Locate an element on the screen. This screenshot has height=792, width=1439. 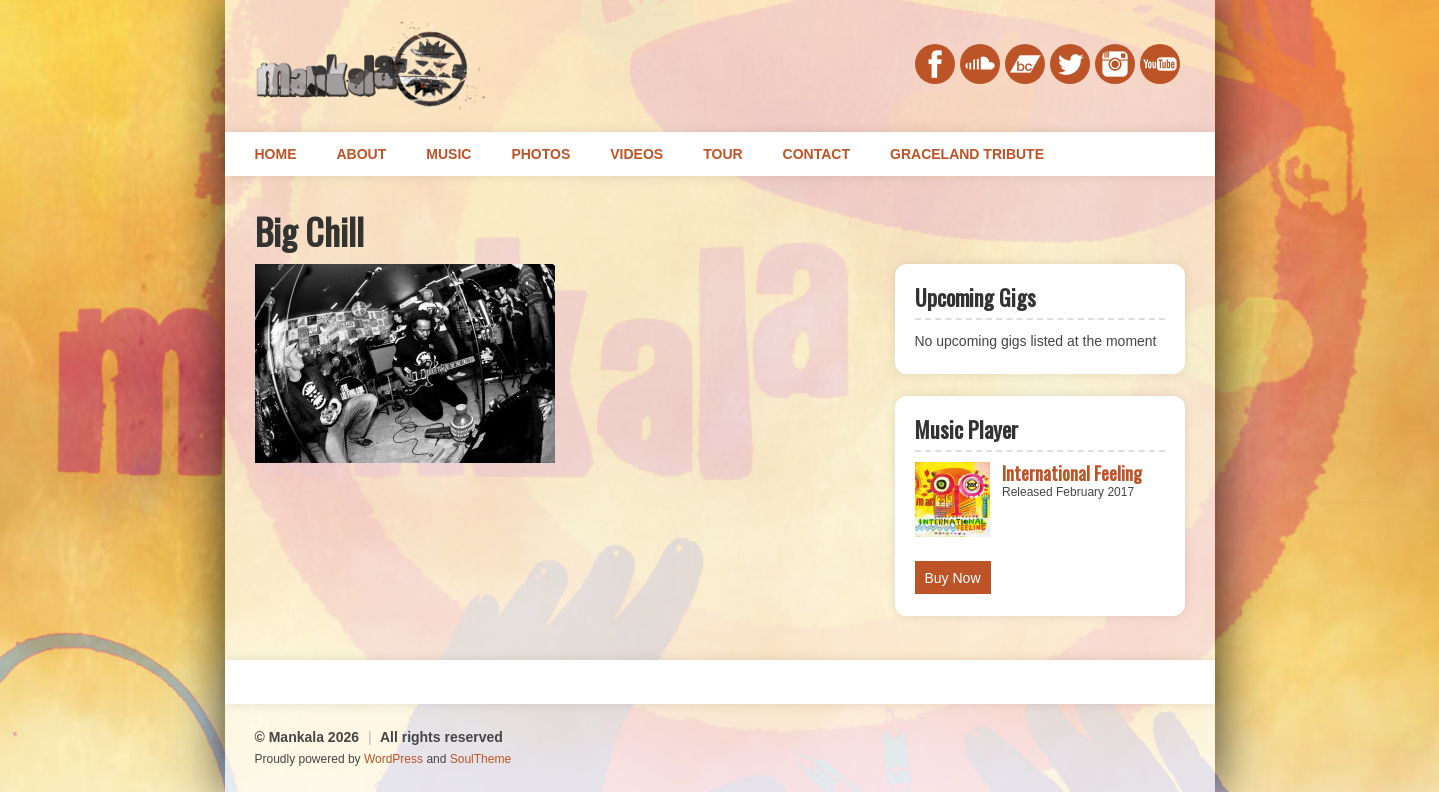
Graceland Tribute is located at coordinates (967, 154).